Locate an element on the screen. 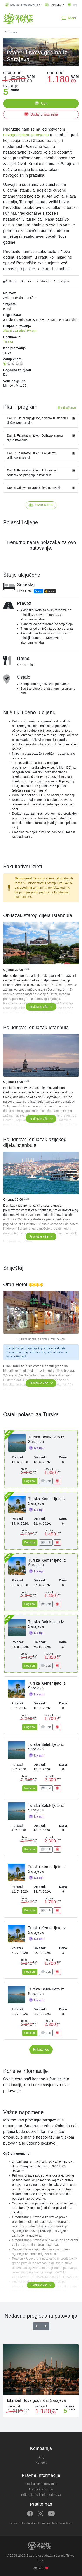 This screenshot has height=2576, width=82. [button] is located at coordinates (23, 5).